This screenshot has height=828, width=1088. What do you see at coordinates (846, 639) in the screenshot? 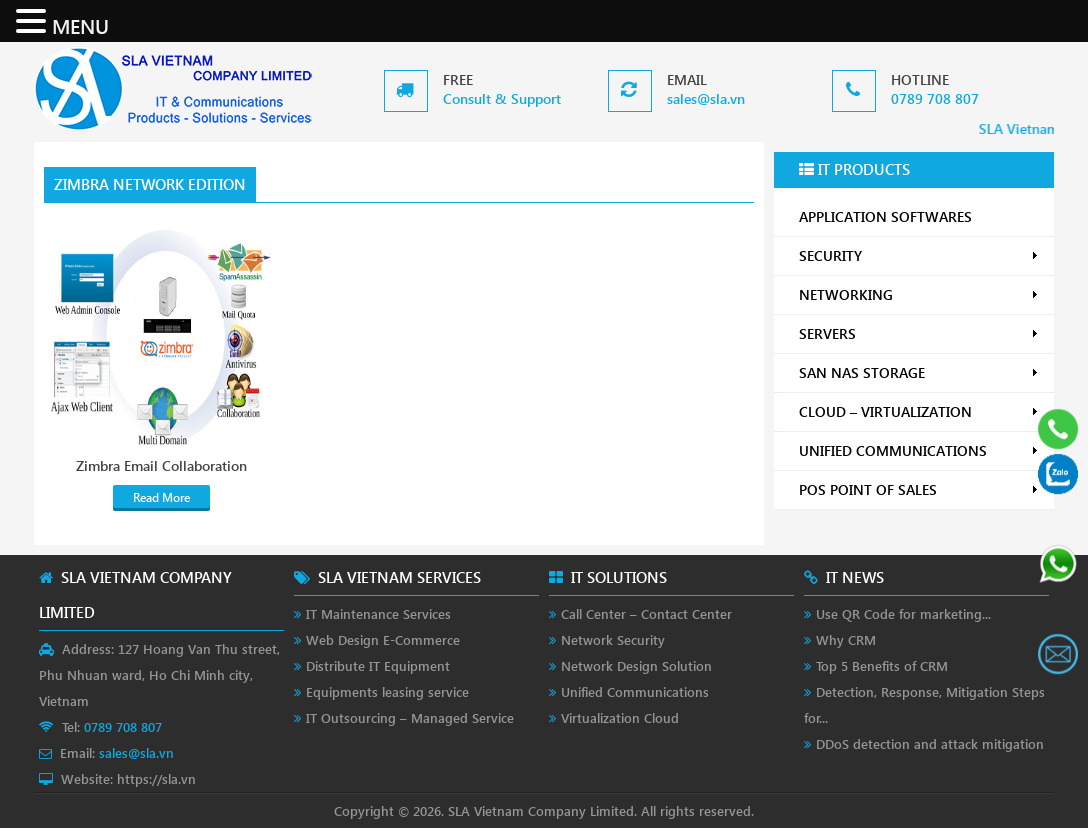
I see `Why CRM` at bounding box center [846, 639].